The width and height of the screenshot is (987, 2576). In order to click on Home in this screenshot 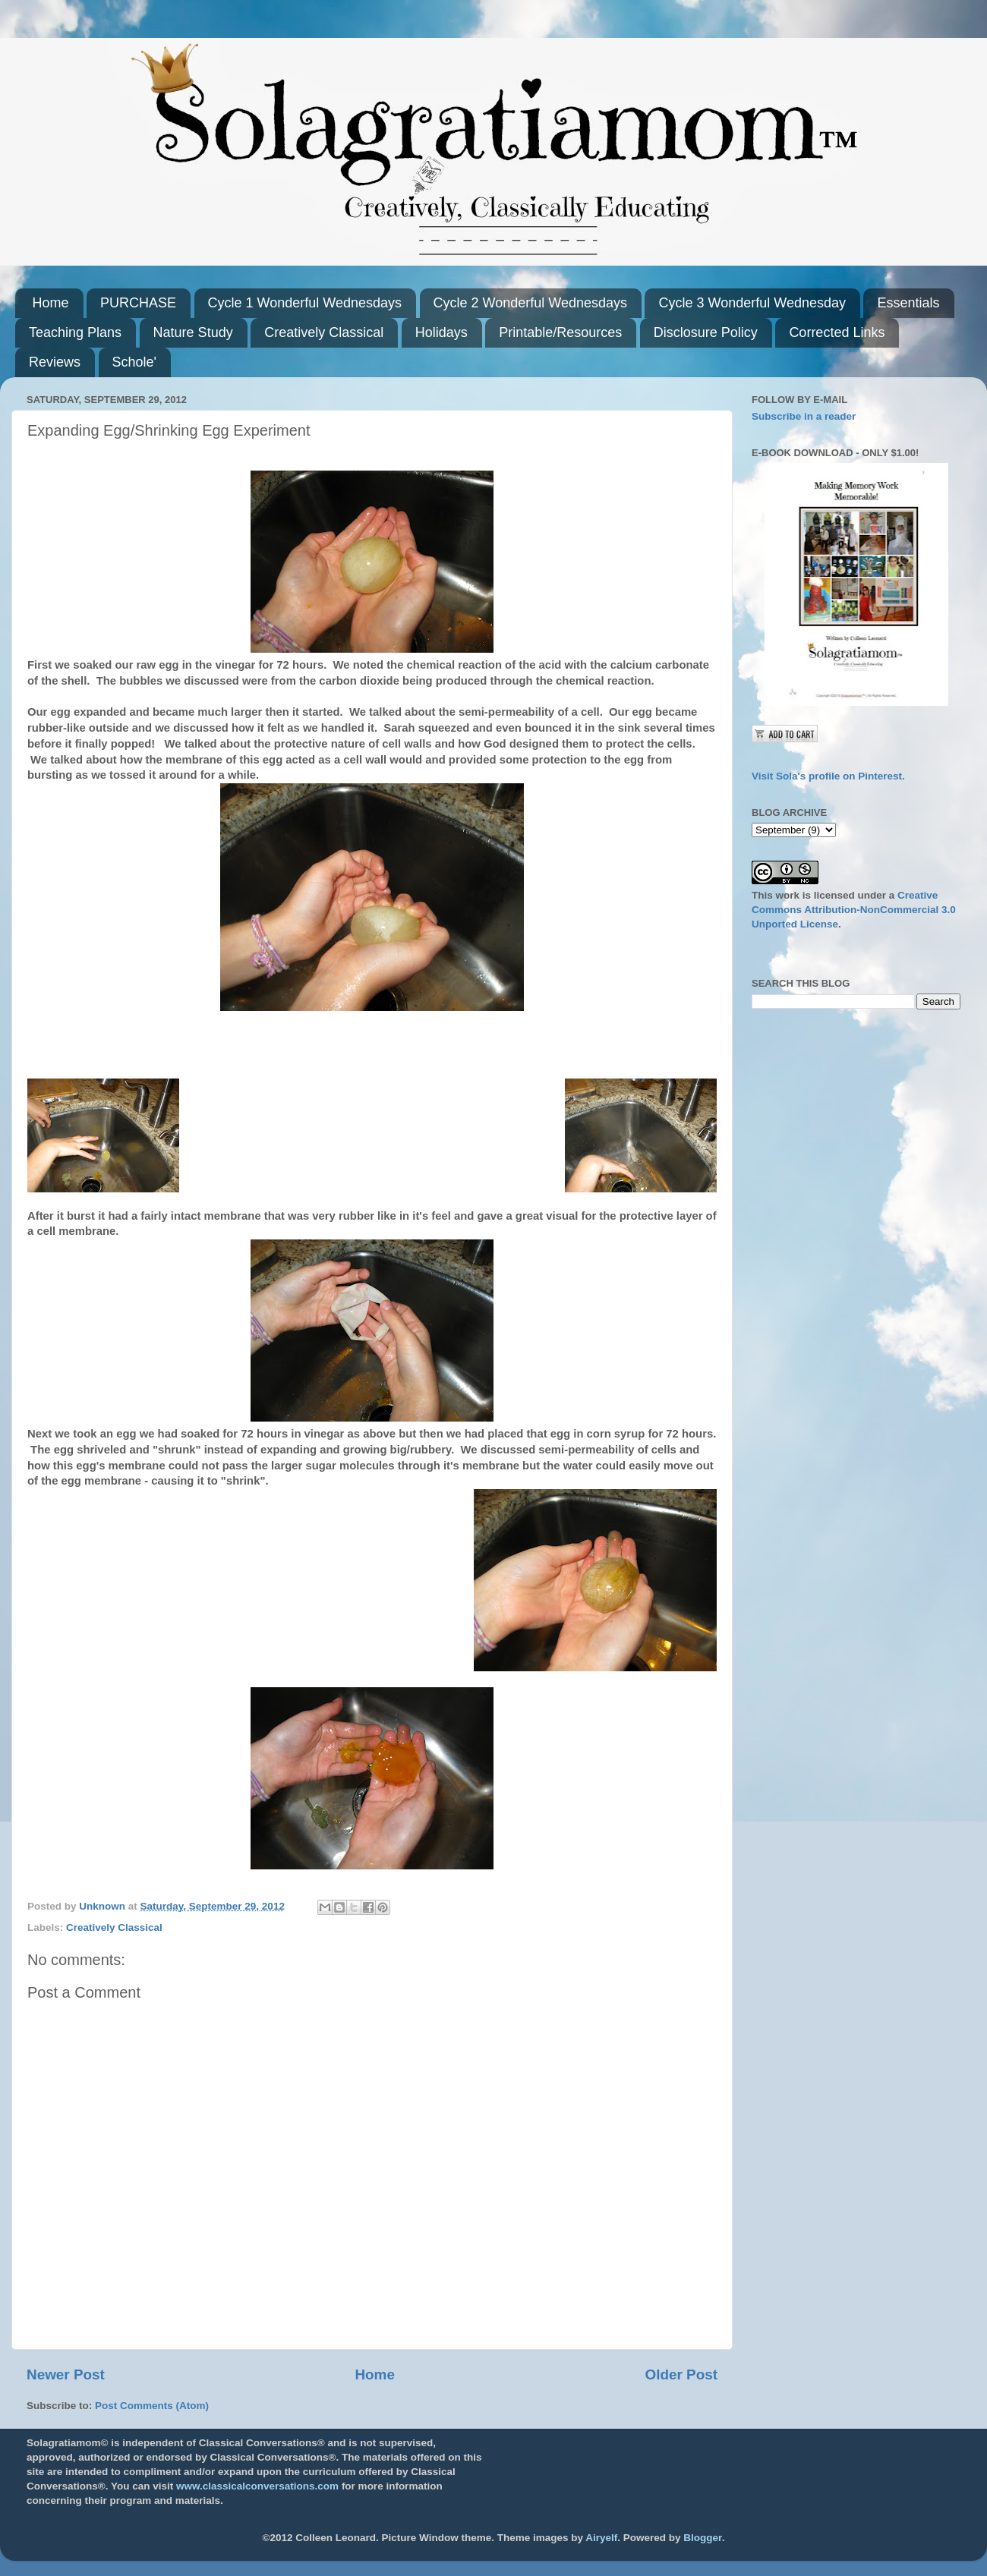, I will do `click(51, 302)`.